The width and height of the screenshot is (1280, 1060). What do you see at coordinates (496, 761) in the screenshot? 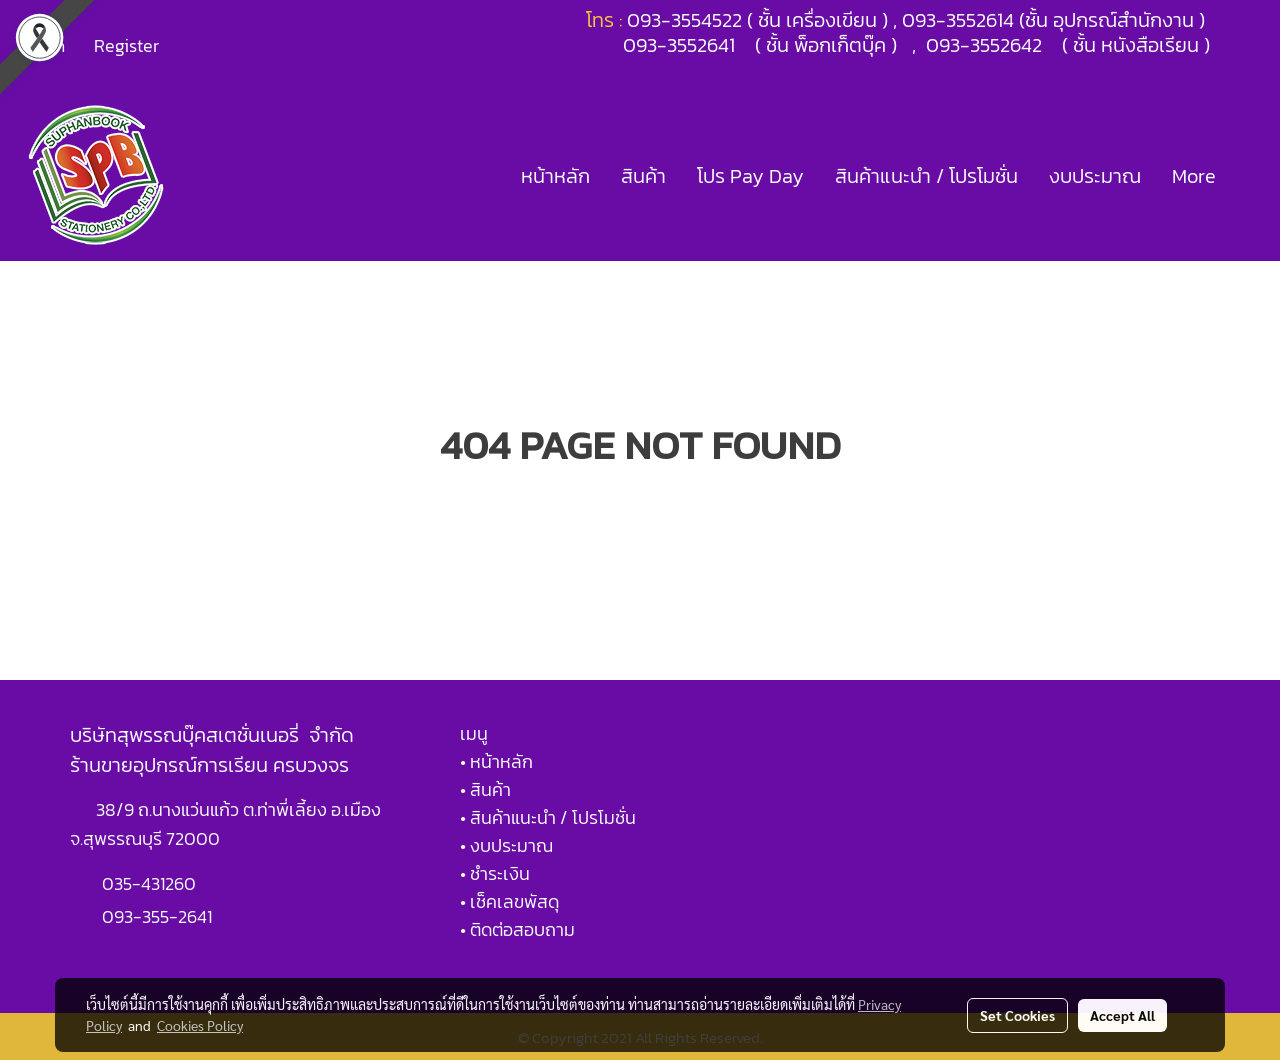
I see `• หน้าหลัก` at bounding box center [496, 761].